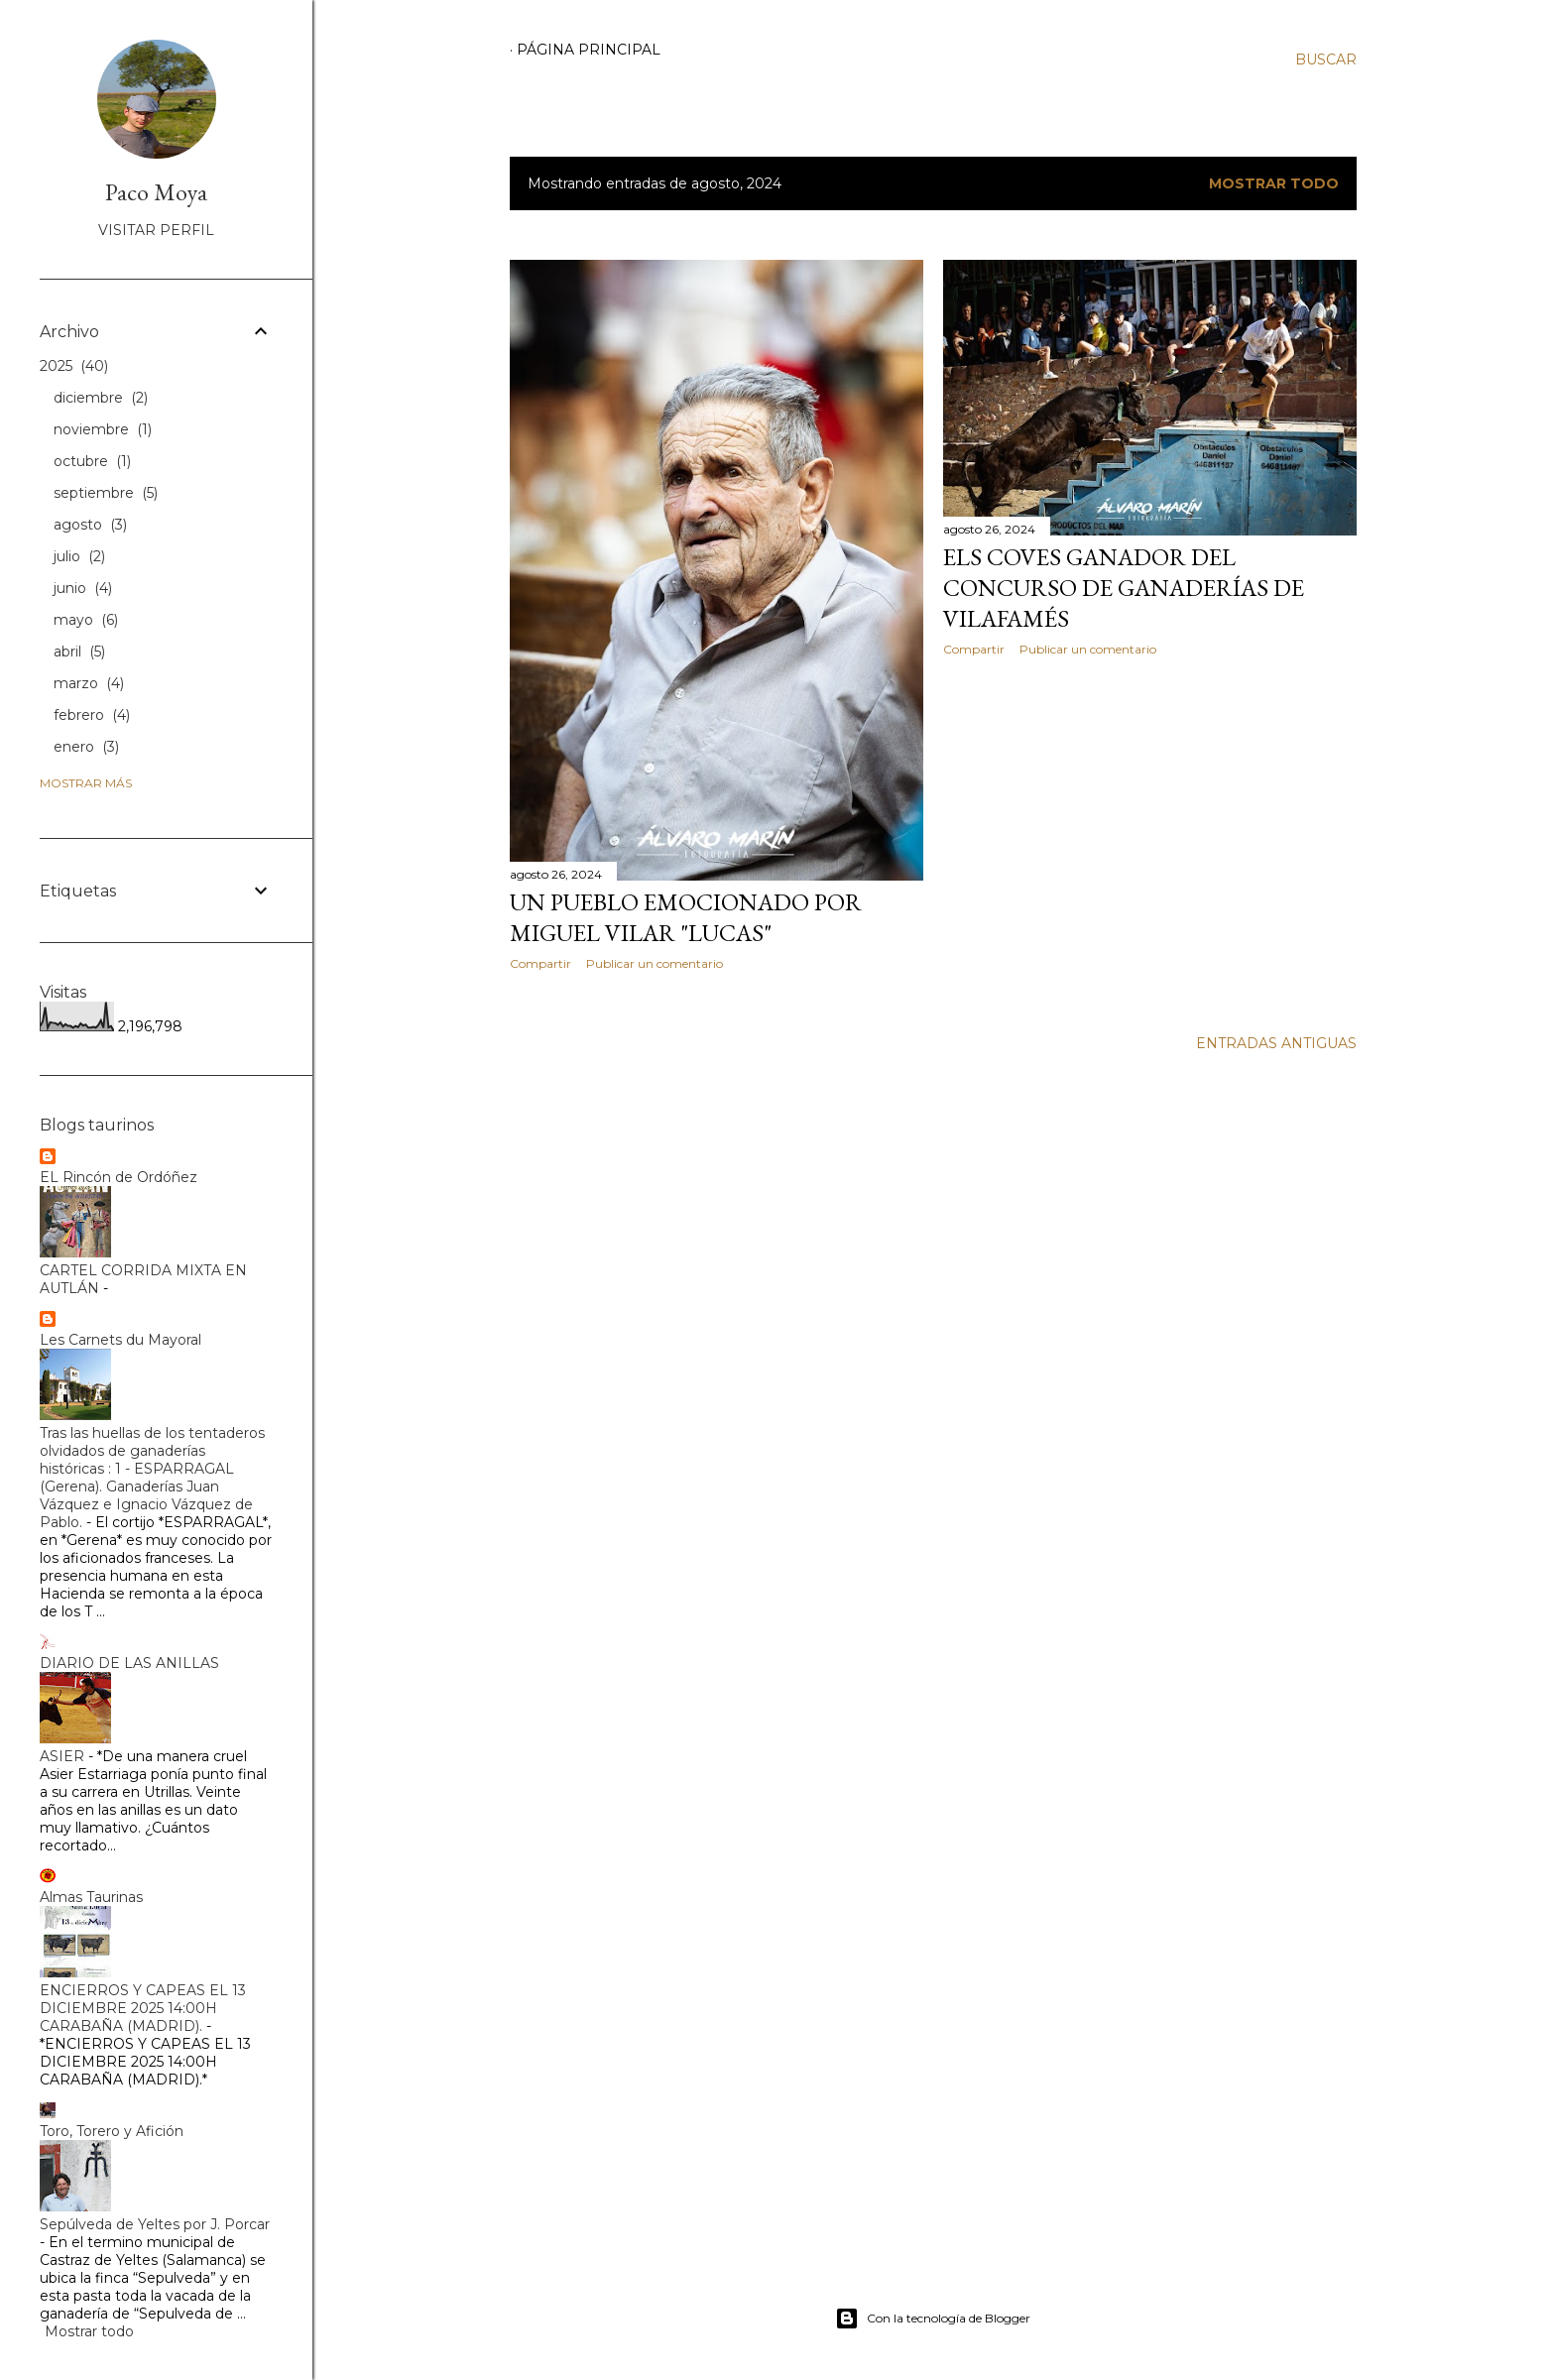  I want to click on UN PUEBLO EMOCIONADO POR MIGUEL VILAR "LUCAS", so click(686, 917).